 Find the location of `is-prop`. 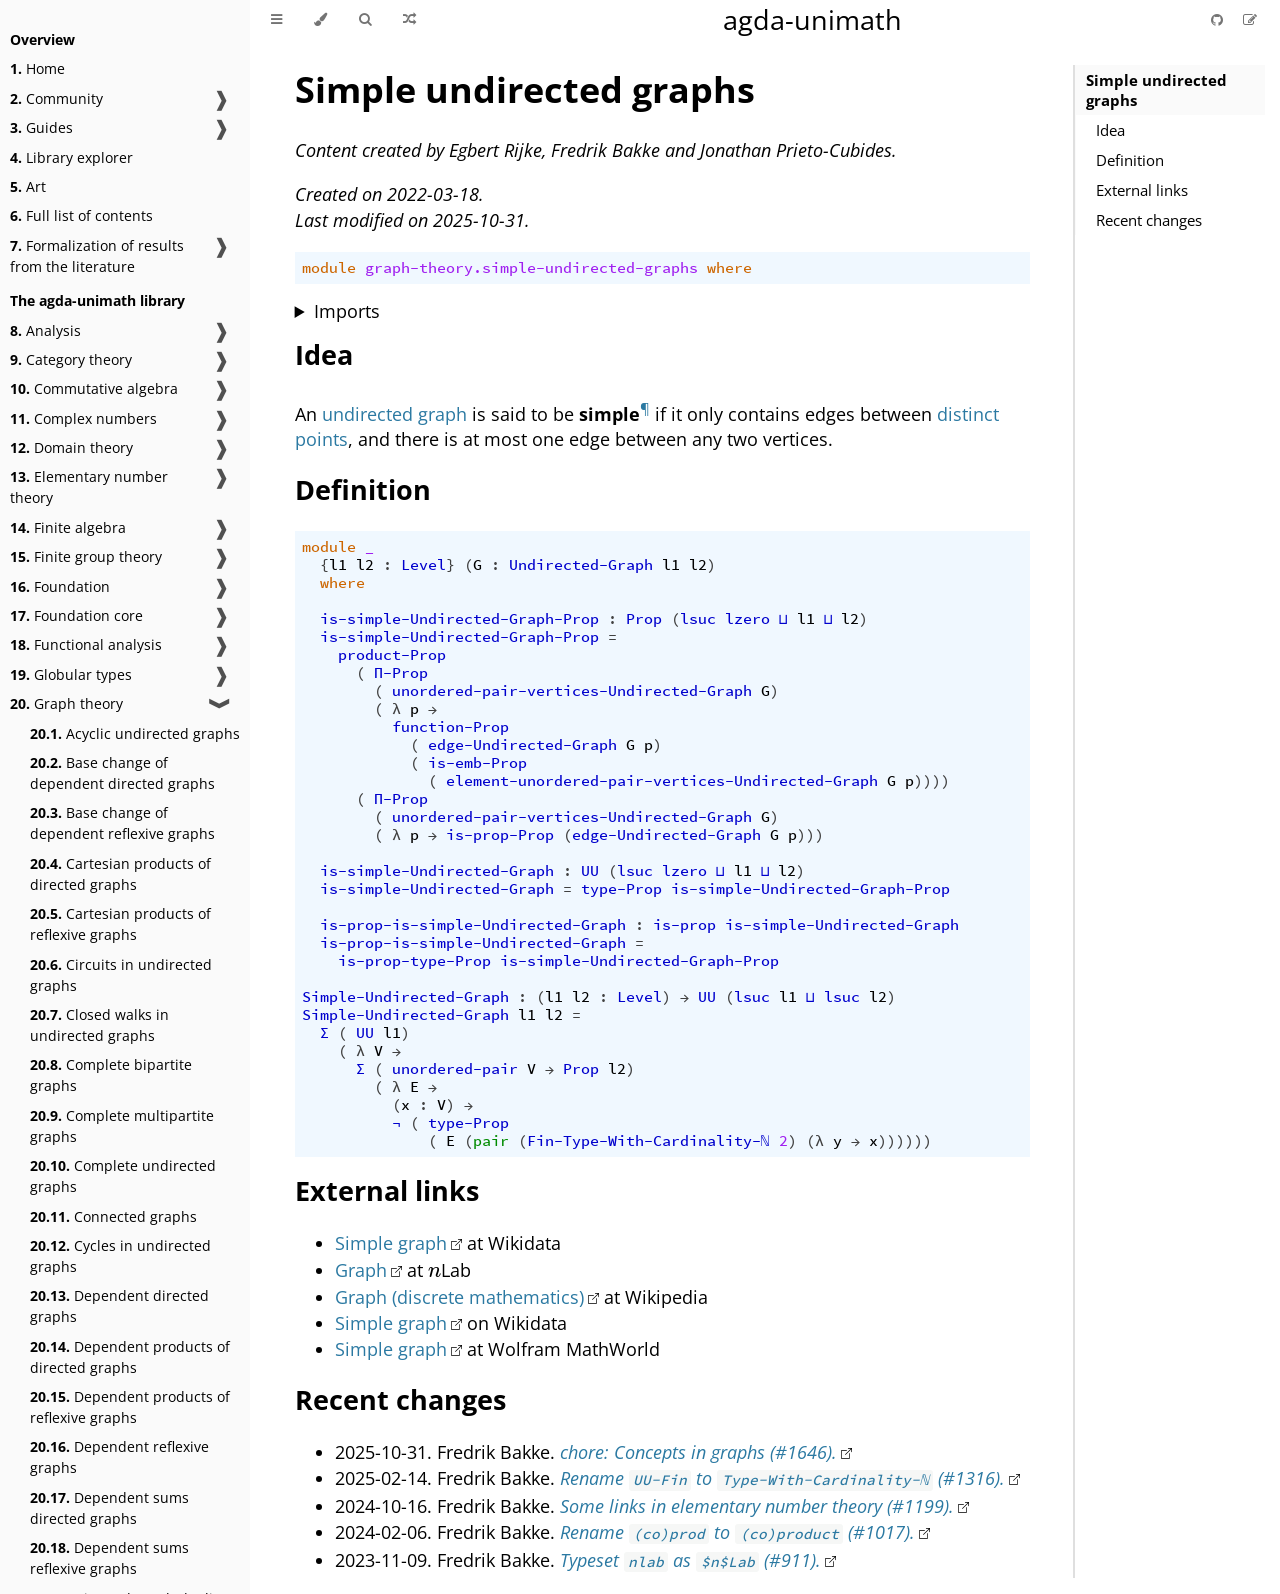

is-prop is located at coordinates (684, 925).